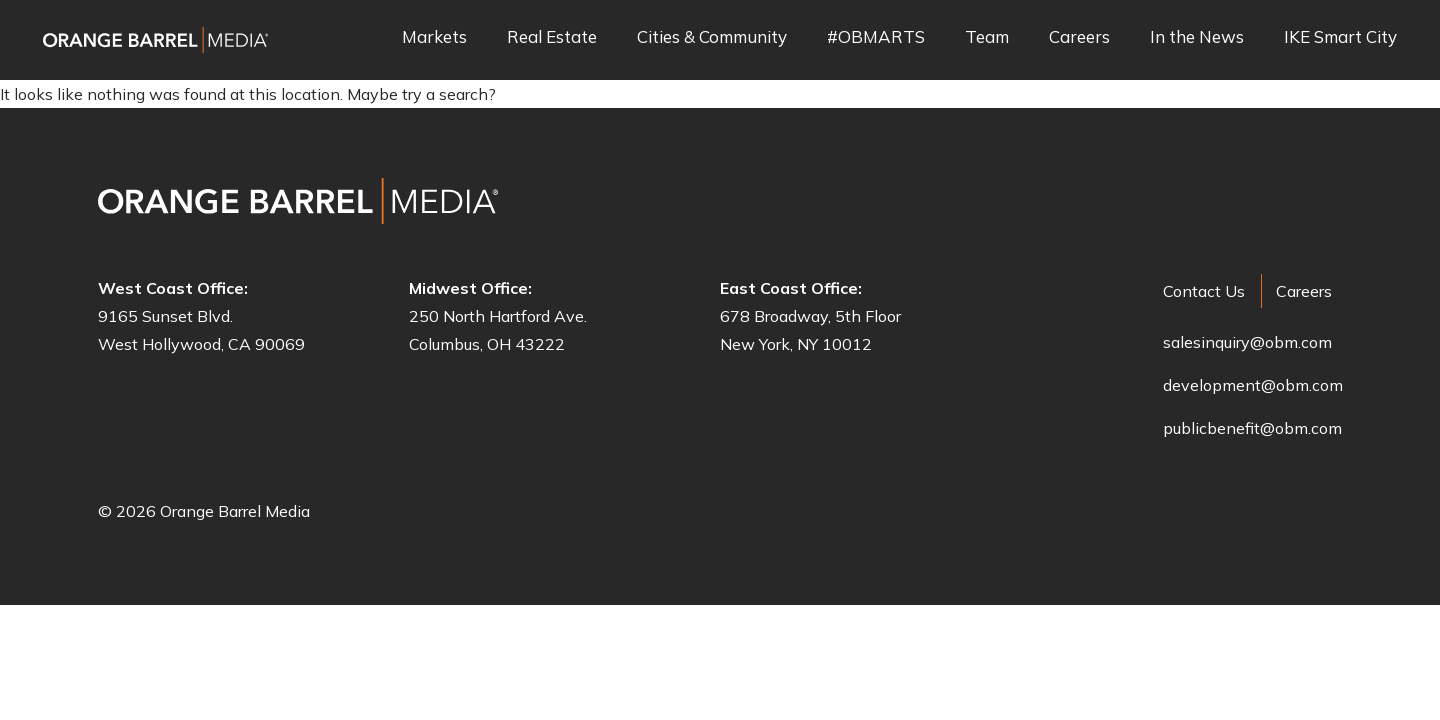 Image resolution: width=1440 pixels, height=720 pixels. Describe the element at coordinates (1204, 291) in the screenshot. I see `Contact Us` at that location.